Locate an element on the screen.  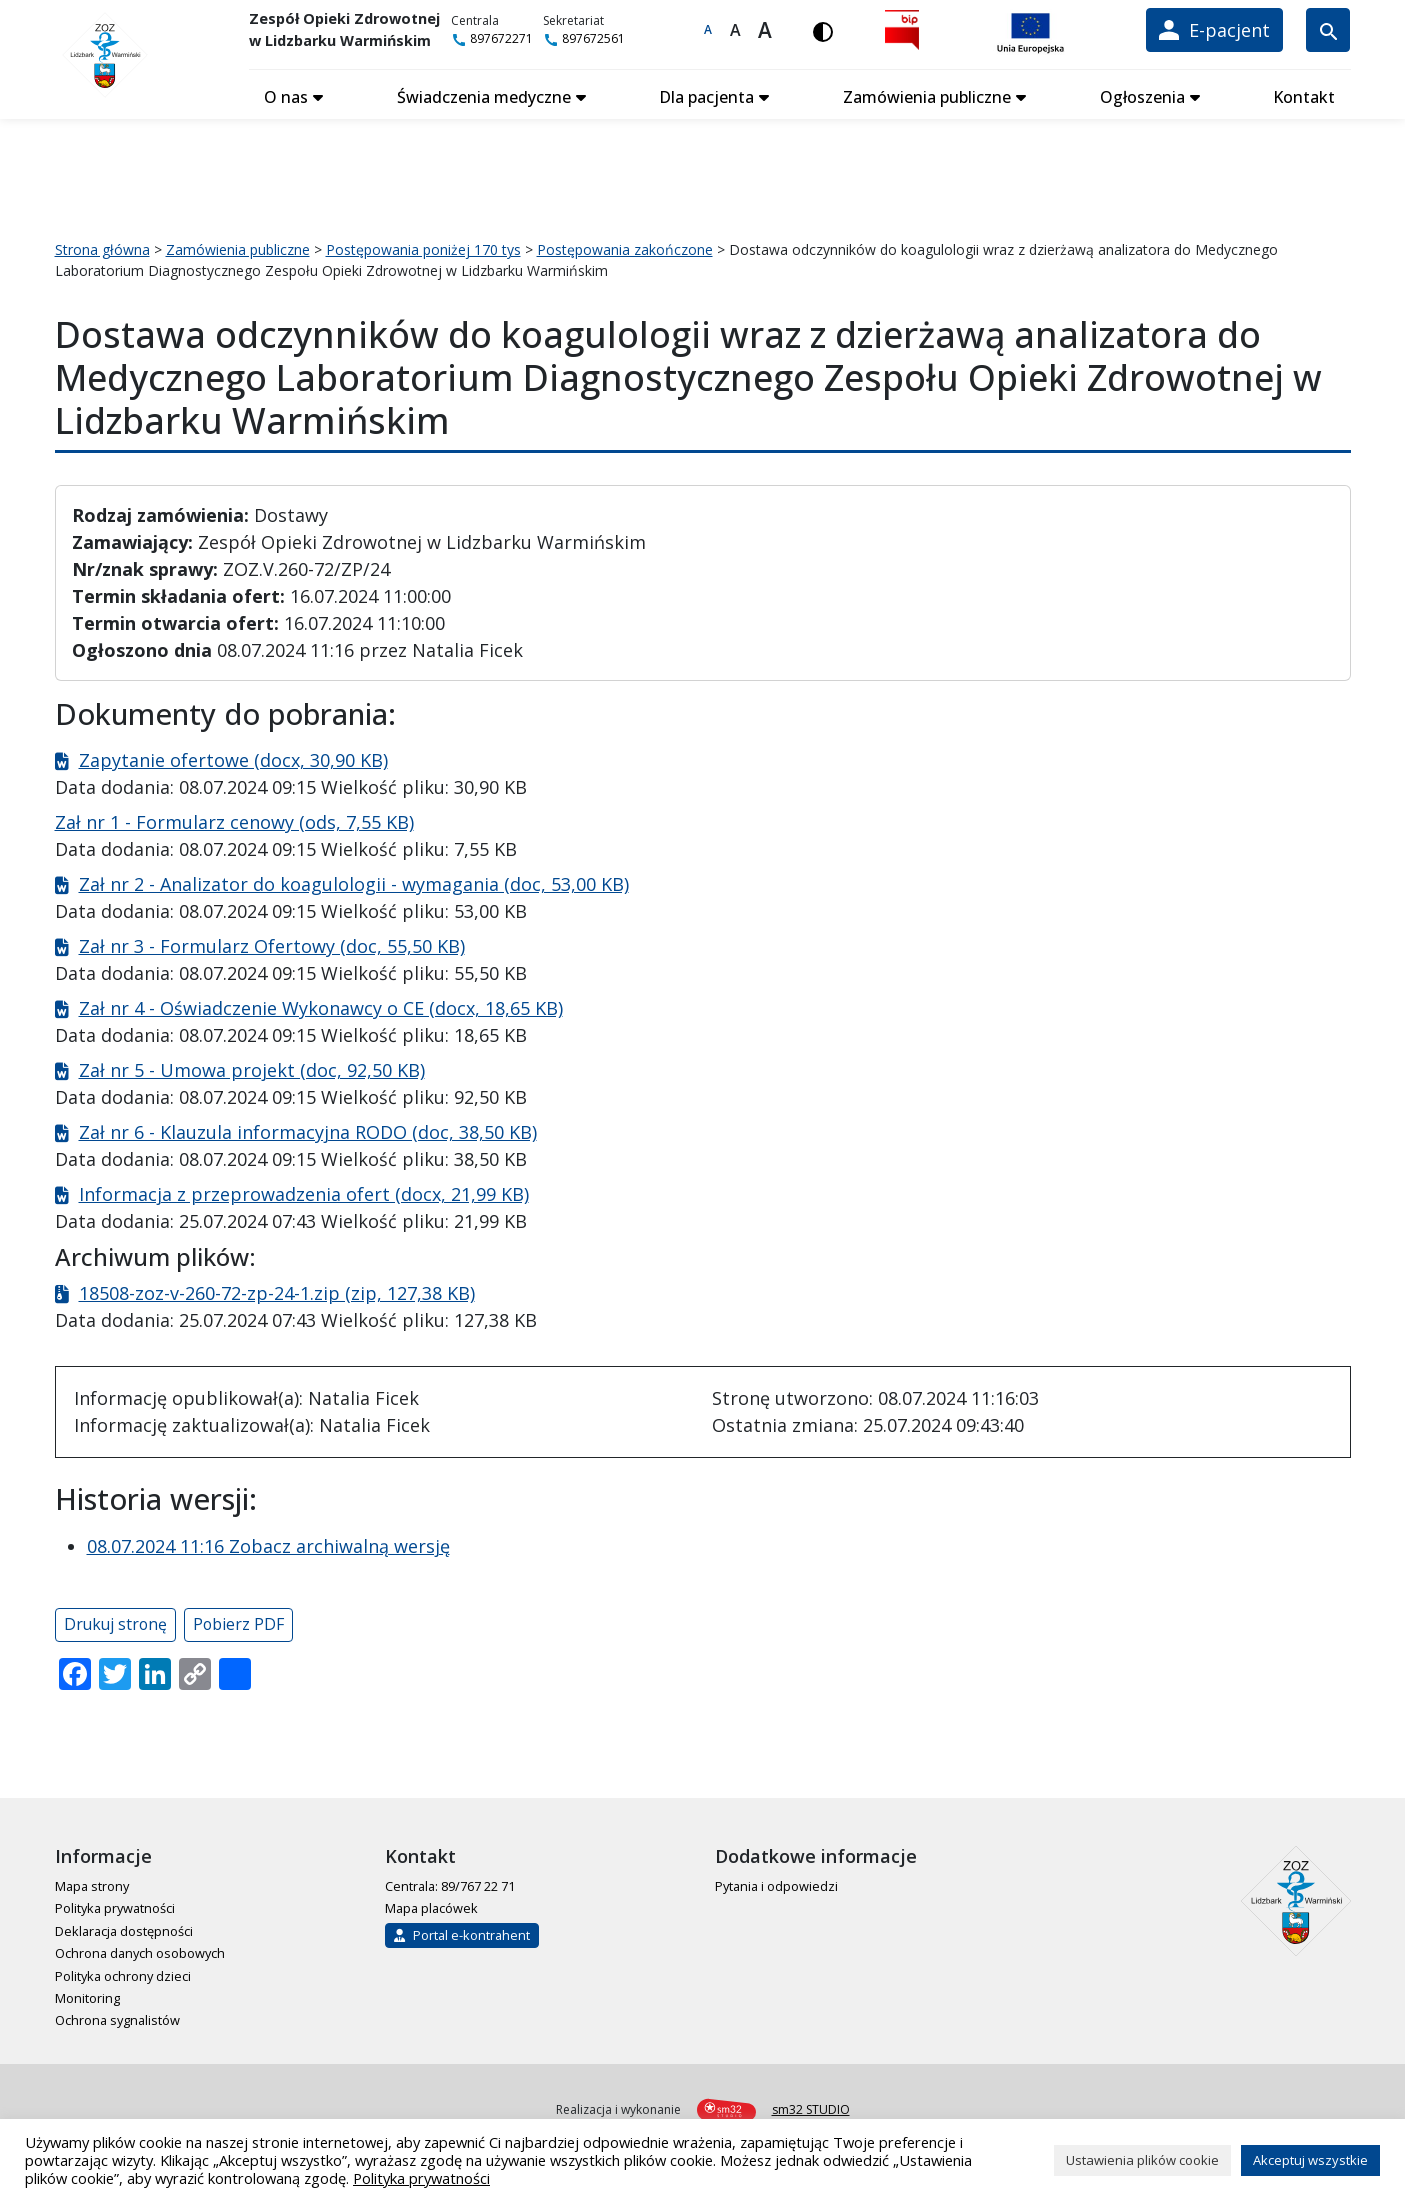
[Włącz wersję kontrastową] is located at coordinates (833, 30).